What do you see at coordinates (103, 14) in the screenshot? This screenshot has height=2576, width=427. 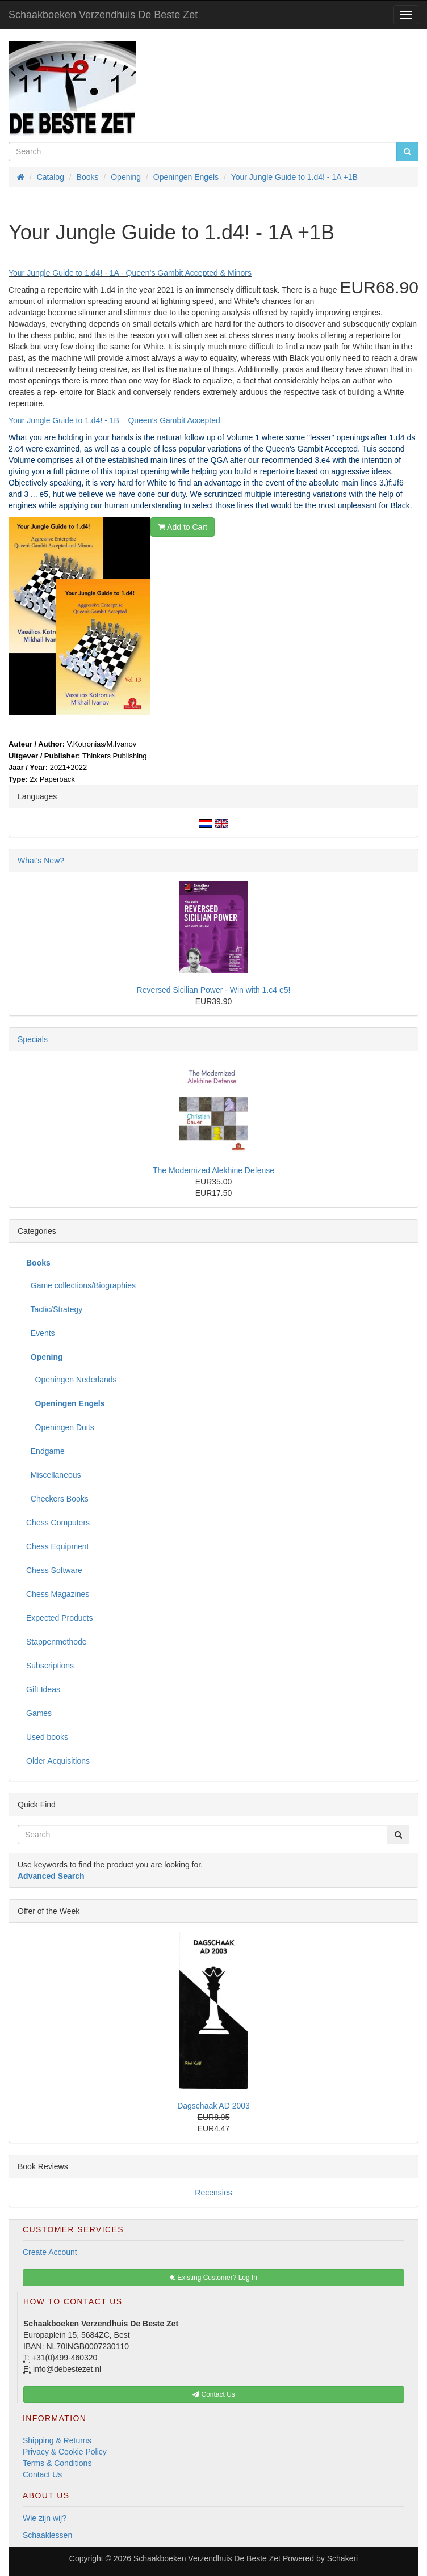 I see `Schaakboeken Verzendhuis De Beste Zet` at bounding box center [103, 14].